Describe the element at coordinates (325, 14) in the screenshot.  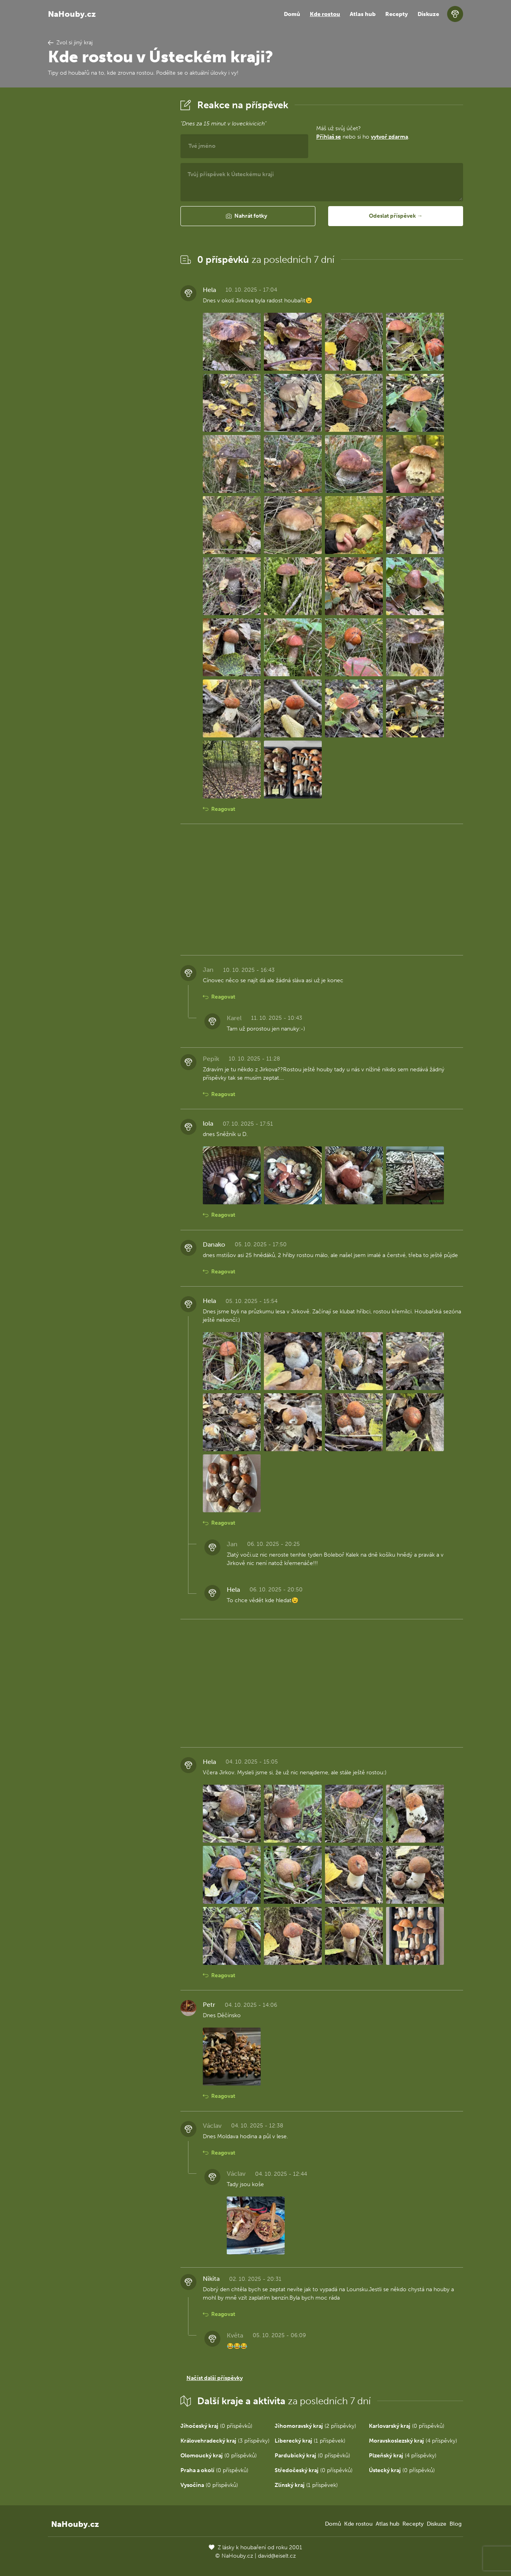
I see `Kde rostou` at that location.